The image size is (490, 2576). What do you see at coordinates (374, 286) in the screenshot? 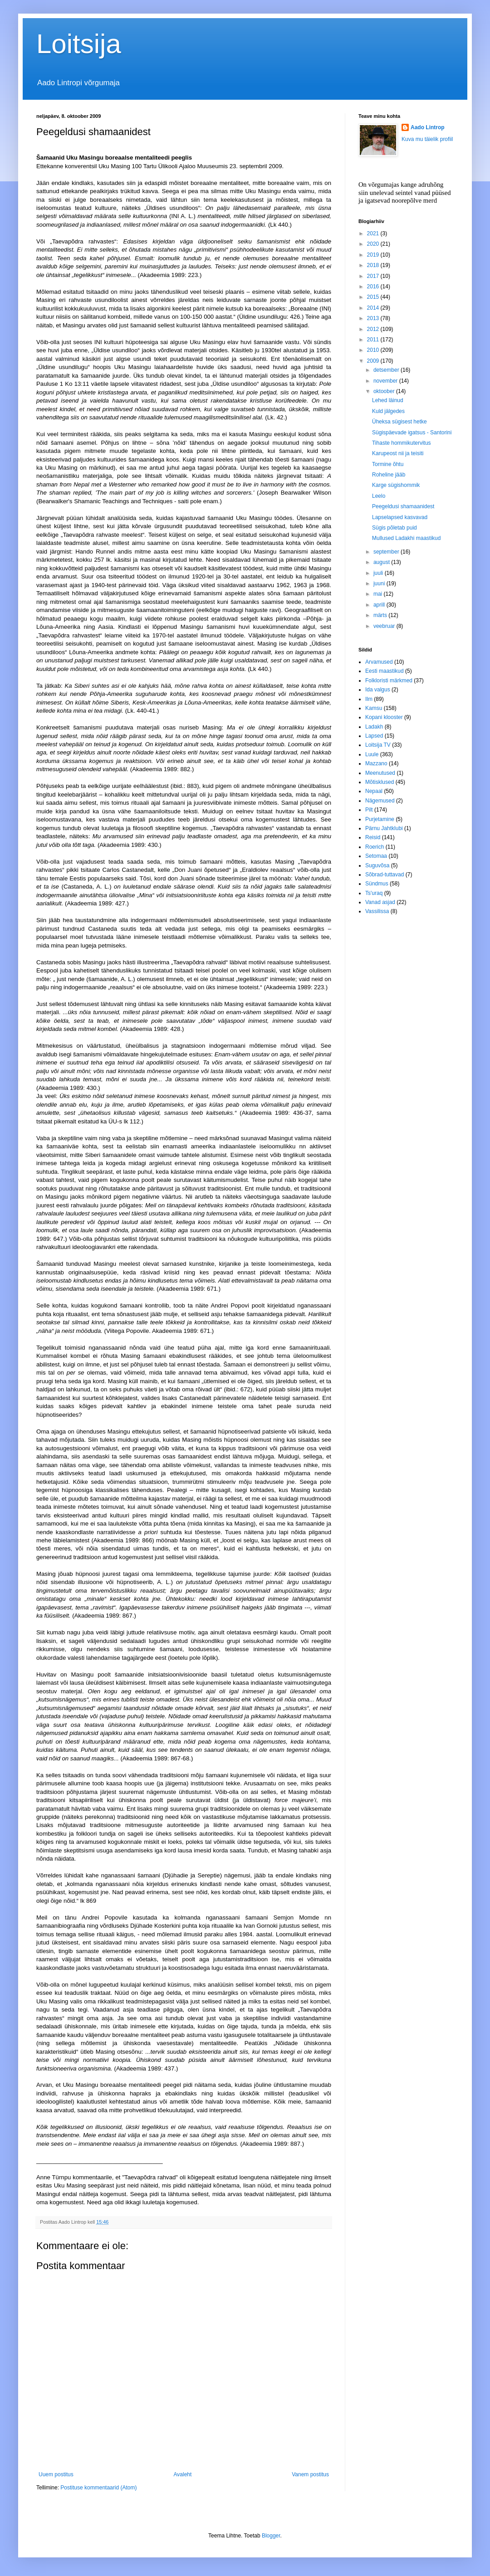
I see `2016` at bounding box center [374, 286].